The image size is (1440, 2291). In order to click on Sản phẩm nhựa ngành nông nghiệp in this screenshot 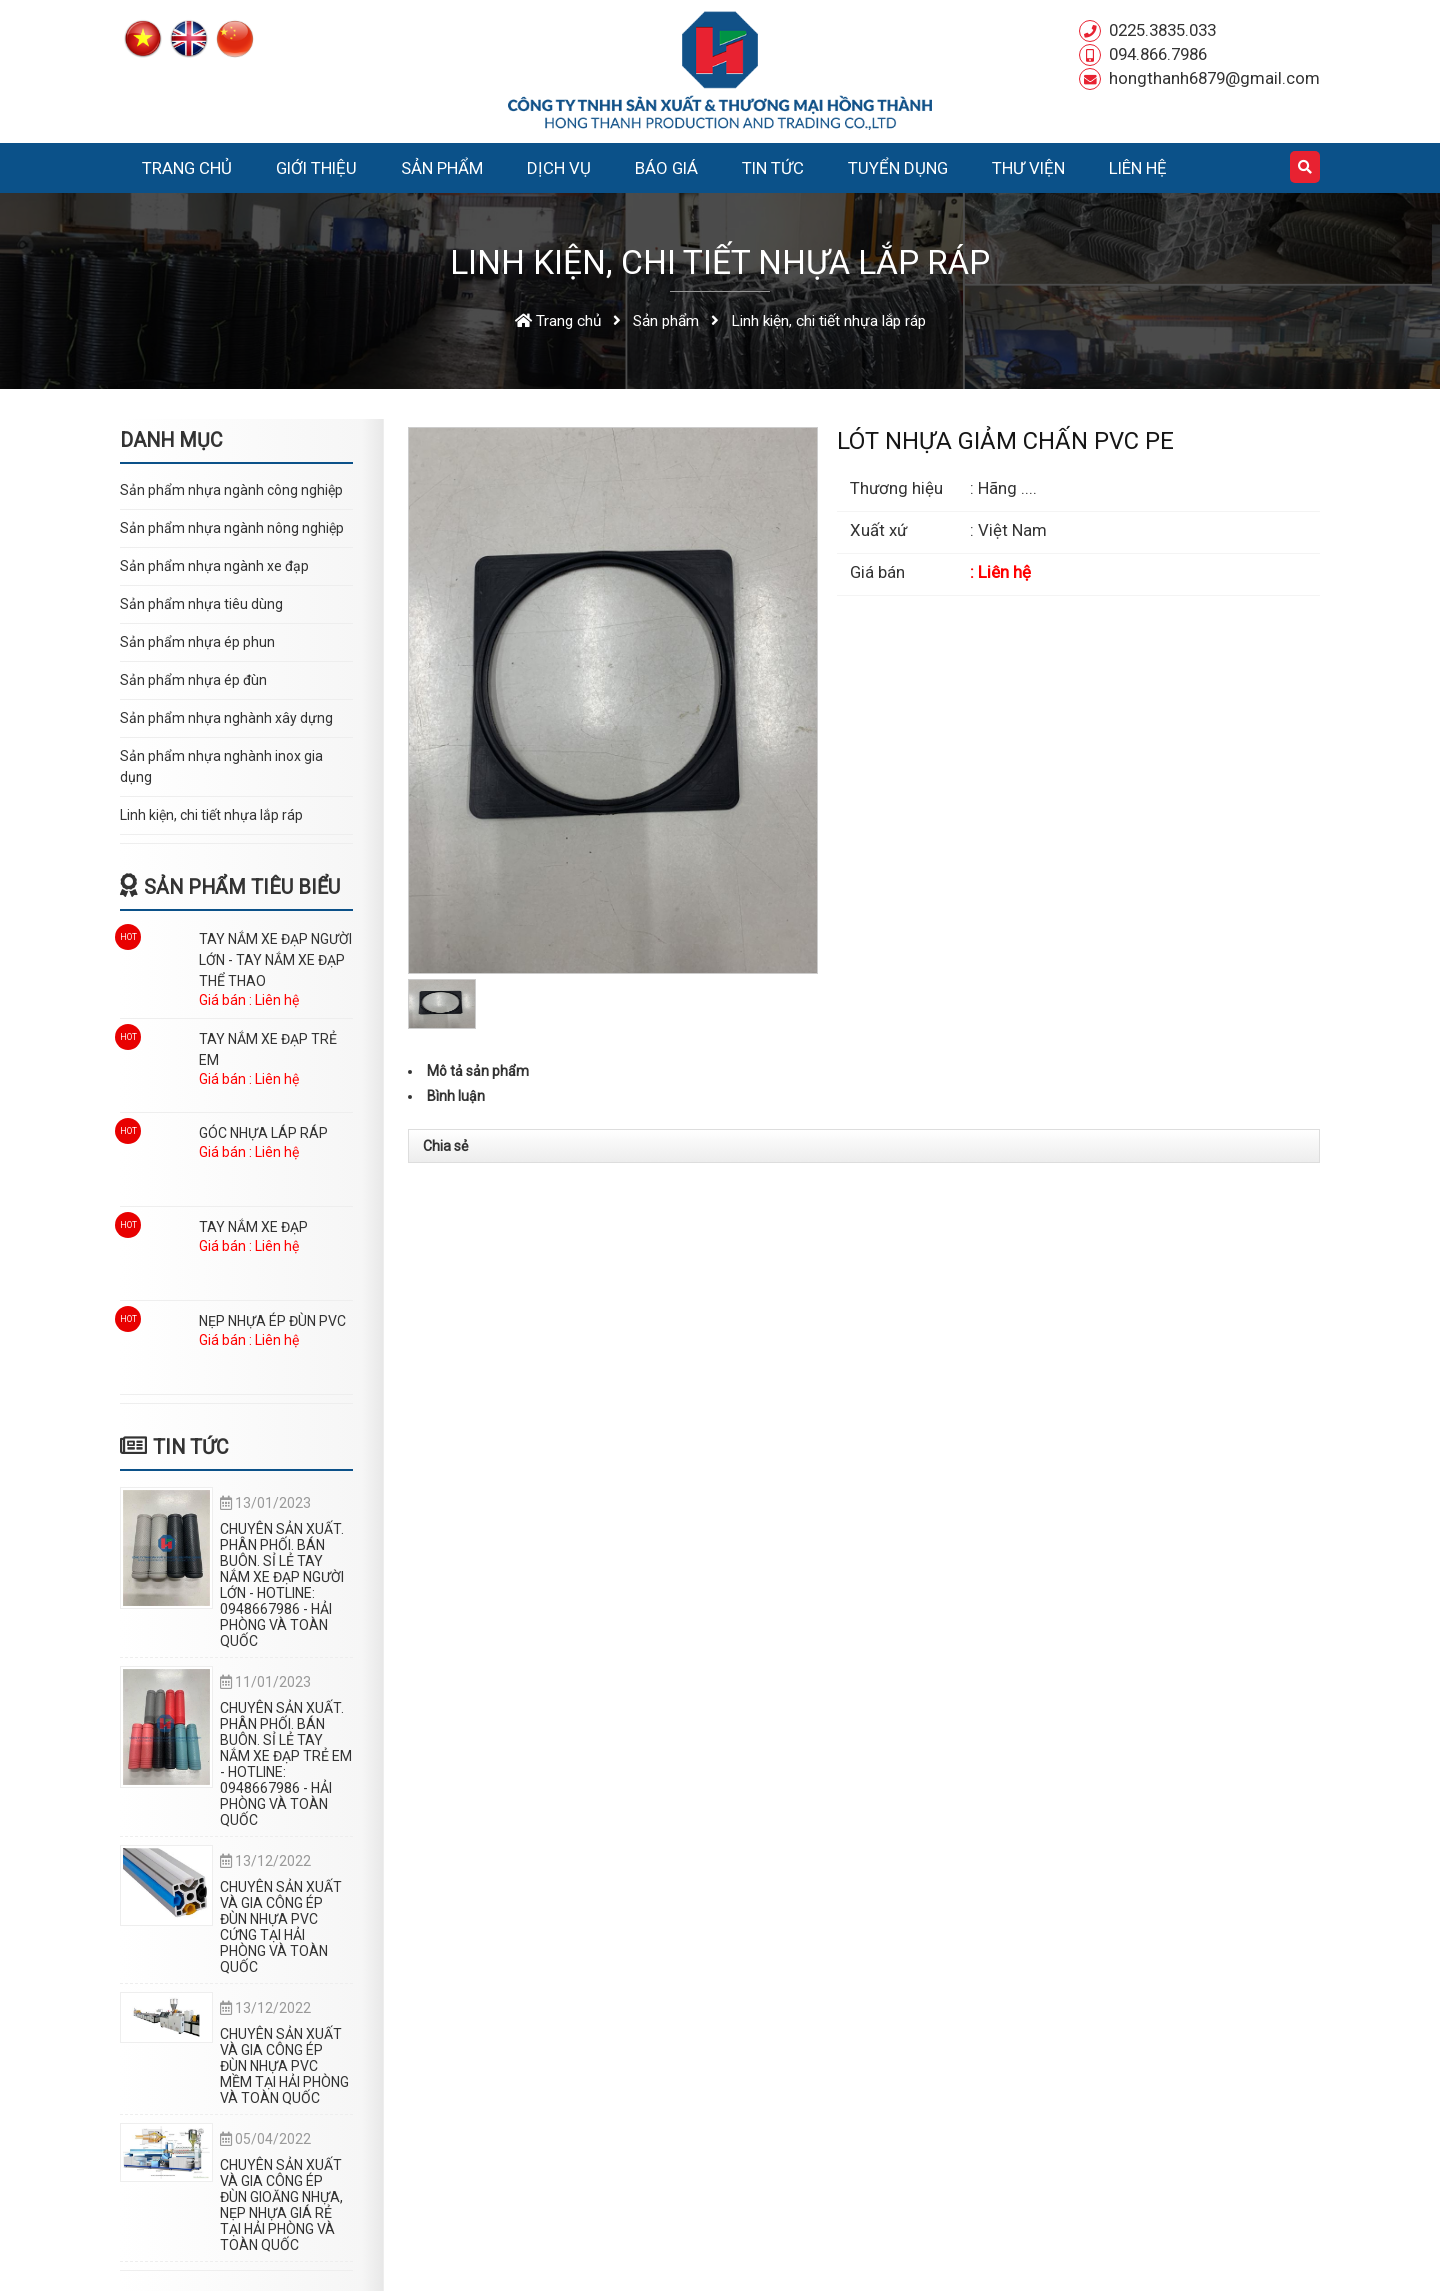, I will do `click(232, 528)`.